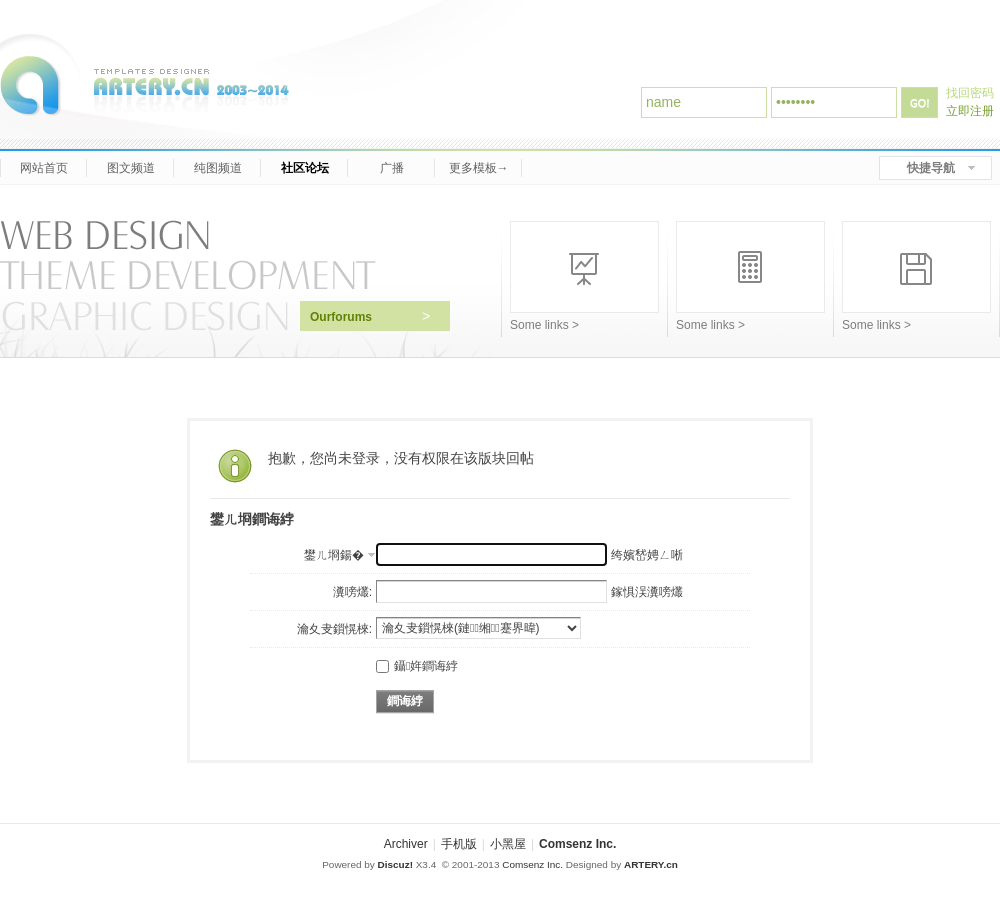 Image resolution: width=1000 pixels, height=924 pixels. Describe the element at coordinates (406, 844) in the screenshot. I see `Archiver` at that location.